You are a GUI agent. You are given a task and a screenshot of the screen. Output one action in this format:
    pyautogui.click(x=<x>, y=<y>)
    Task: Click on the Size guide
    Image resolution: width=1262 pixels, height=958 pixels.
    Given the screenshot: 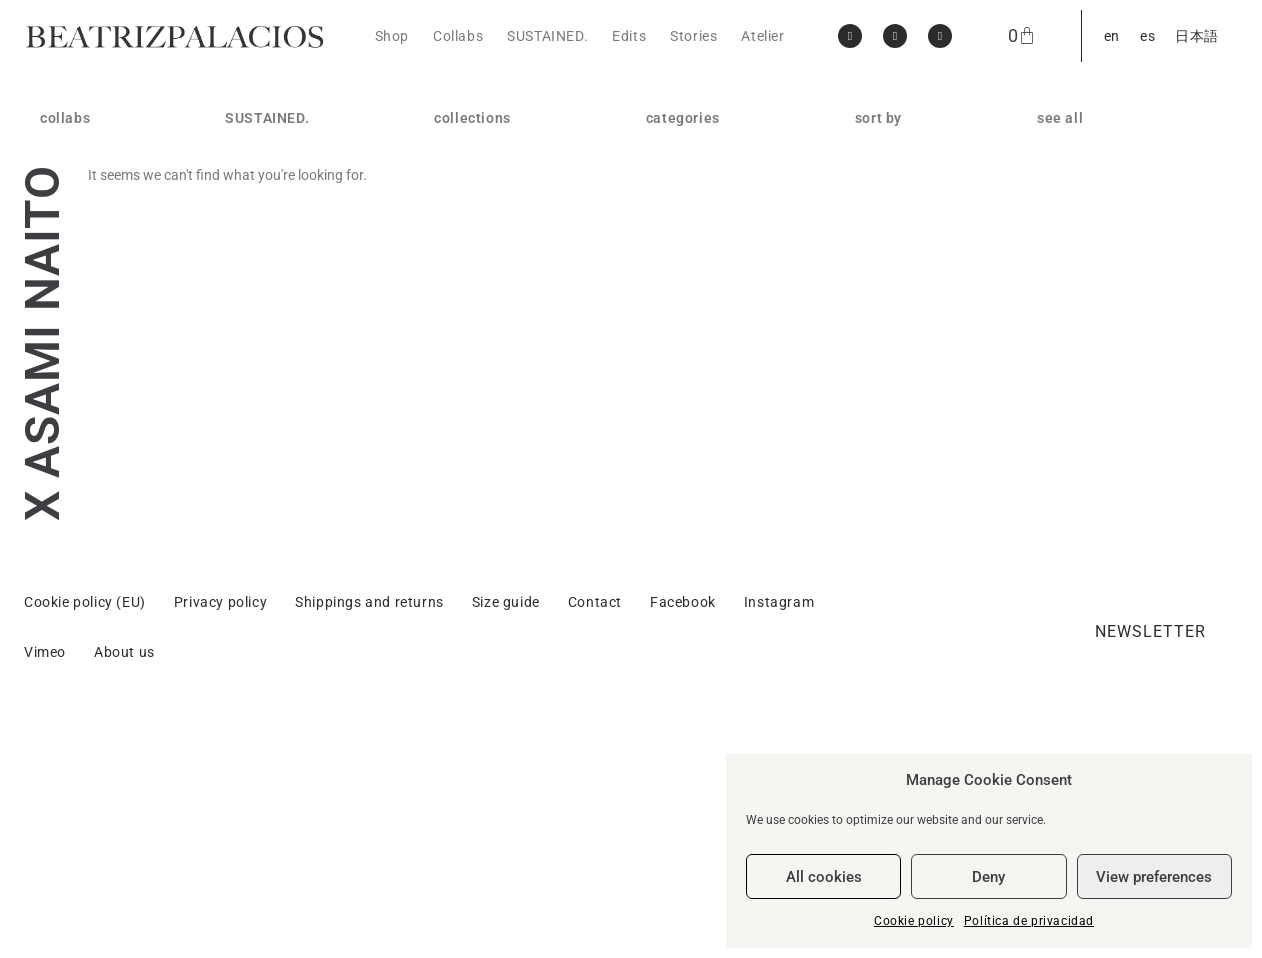 What is the action you would take?
    pyautogui.click(x=506, y=850)
    